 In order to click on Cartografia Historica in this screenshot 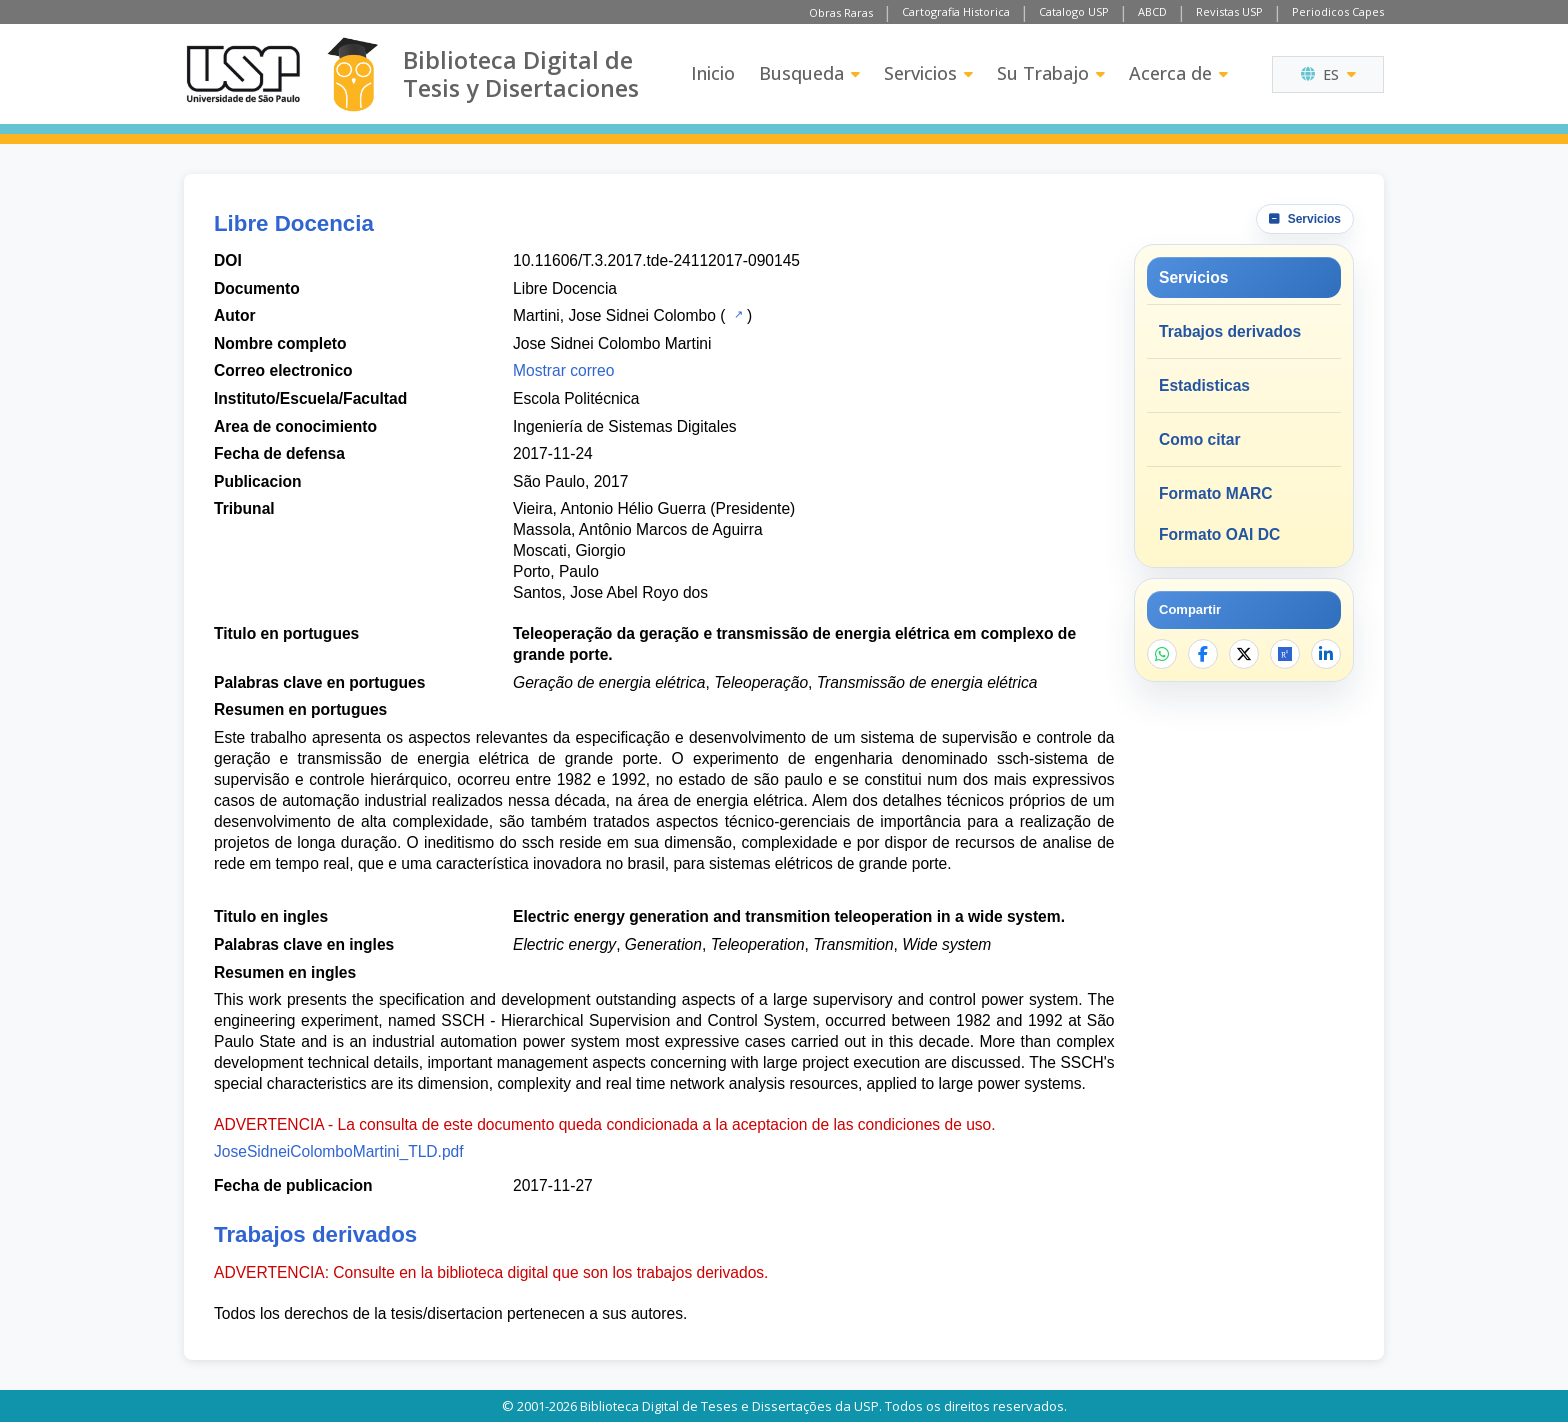, I will do `click(956, 11)`.